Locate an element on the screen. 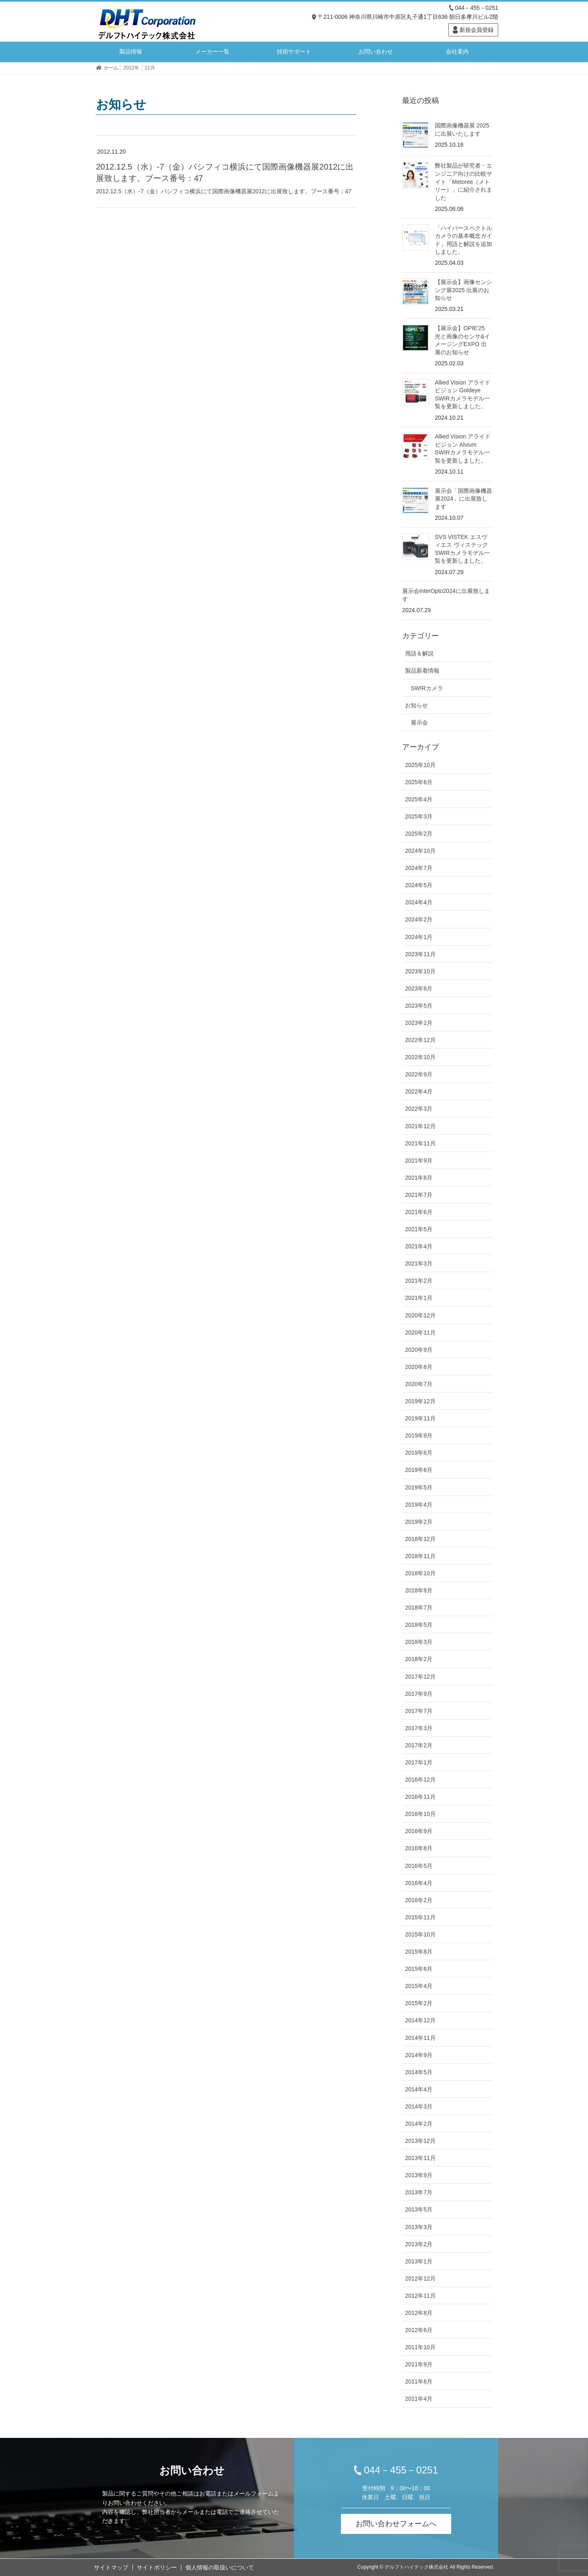 The height and width of the screenshot is (2576, 588). 2019年6月 is located at coordinates (418, 1470).